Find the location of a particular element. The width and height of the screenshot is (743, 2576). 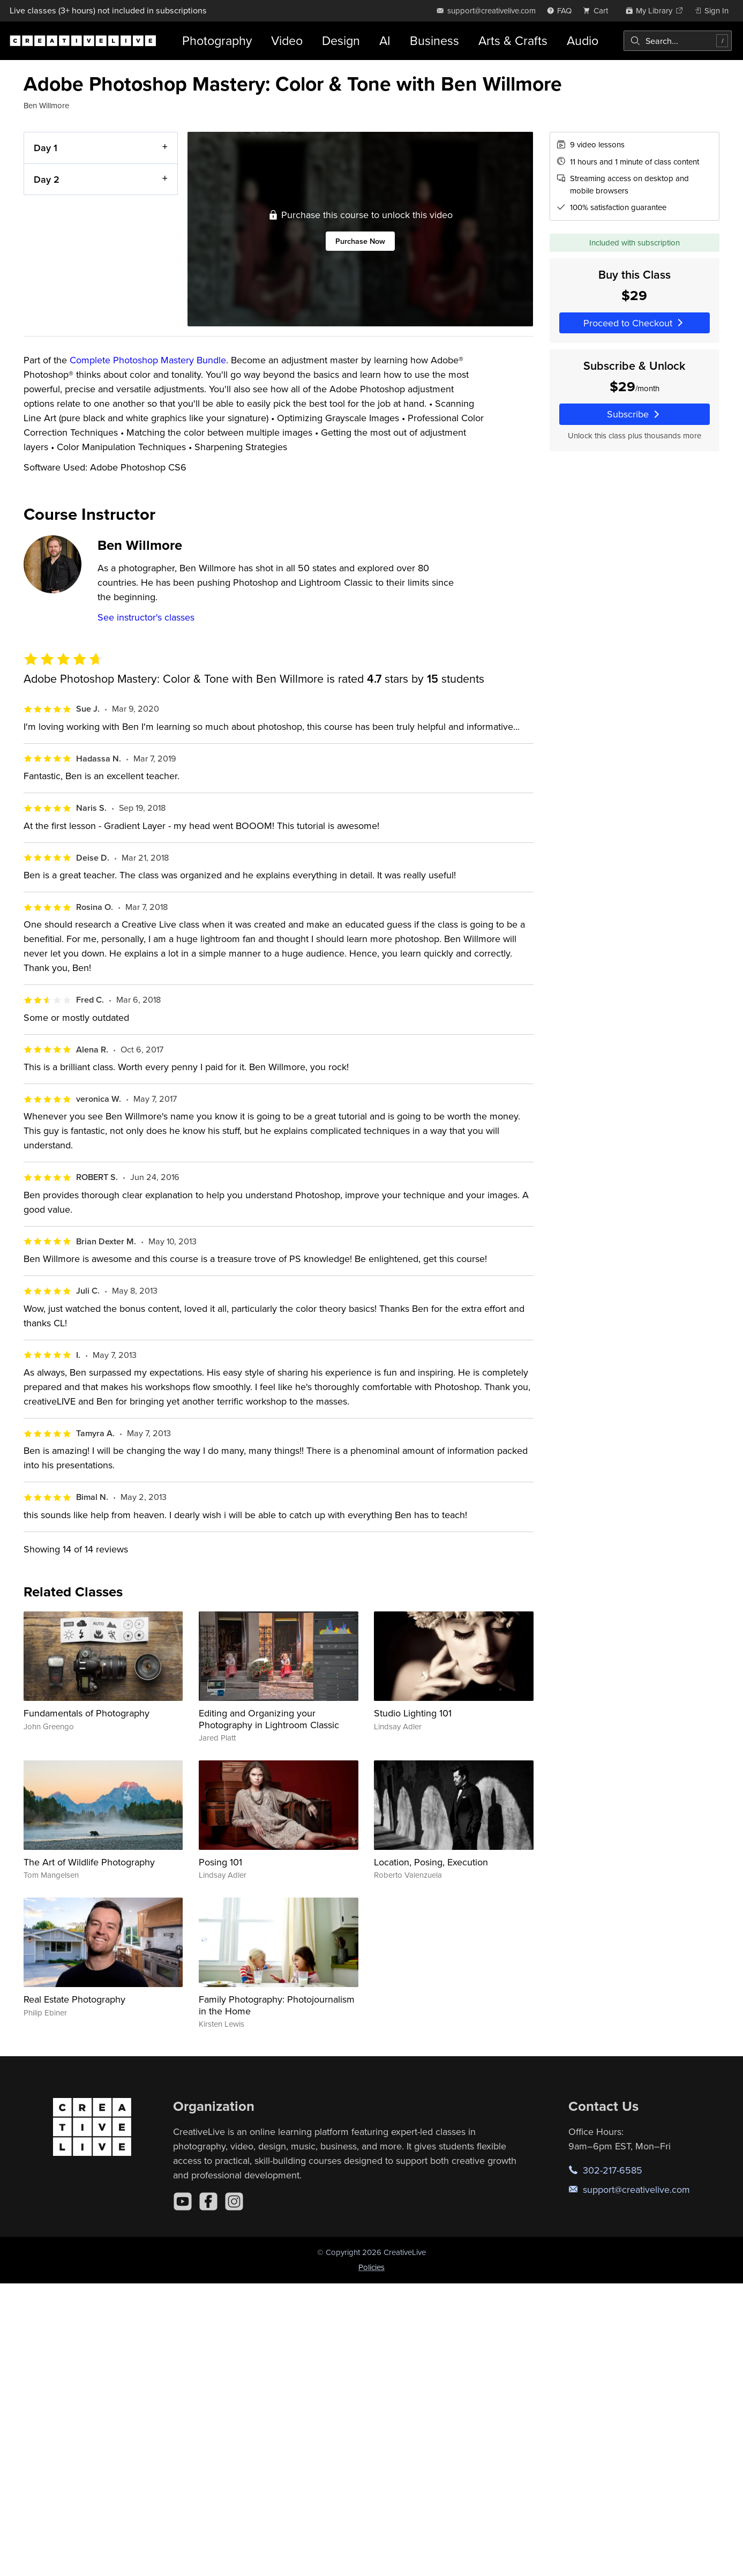

Purchase Now is located at coordinates (360, 241).